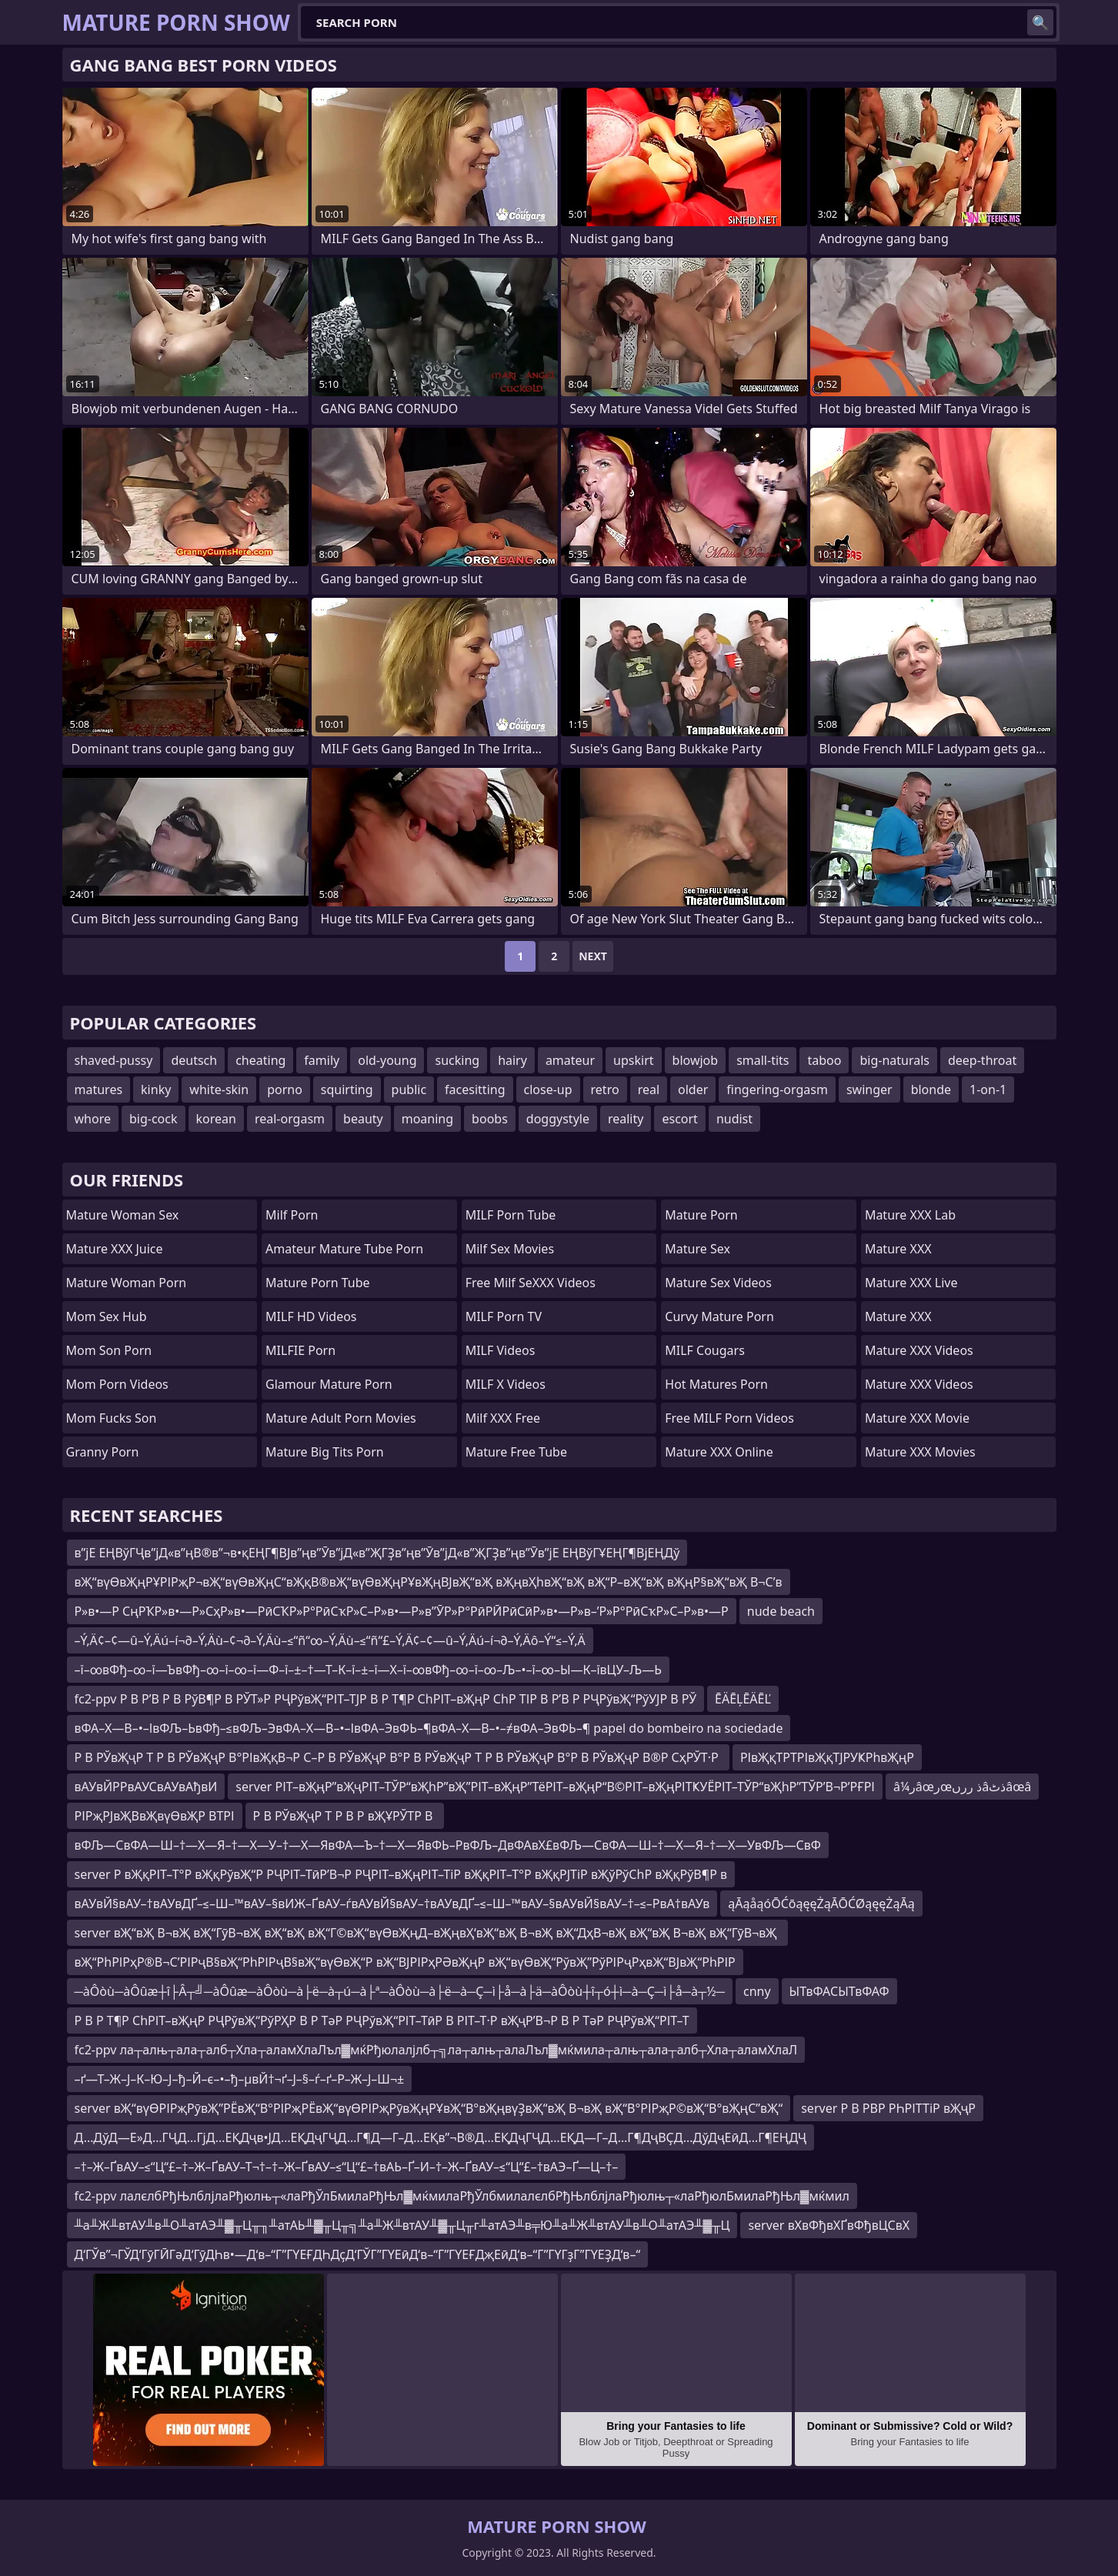 This screenshot has height=2576, width=1118. Describe the element at coordinates (757, 1991) in the screenshot. I see `cnny` at that location.